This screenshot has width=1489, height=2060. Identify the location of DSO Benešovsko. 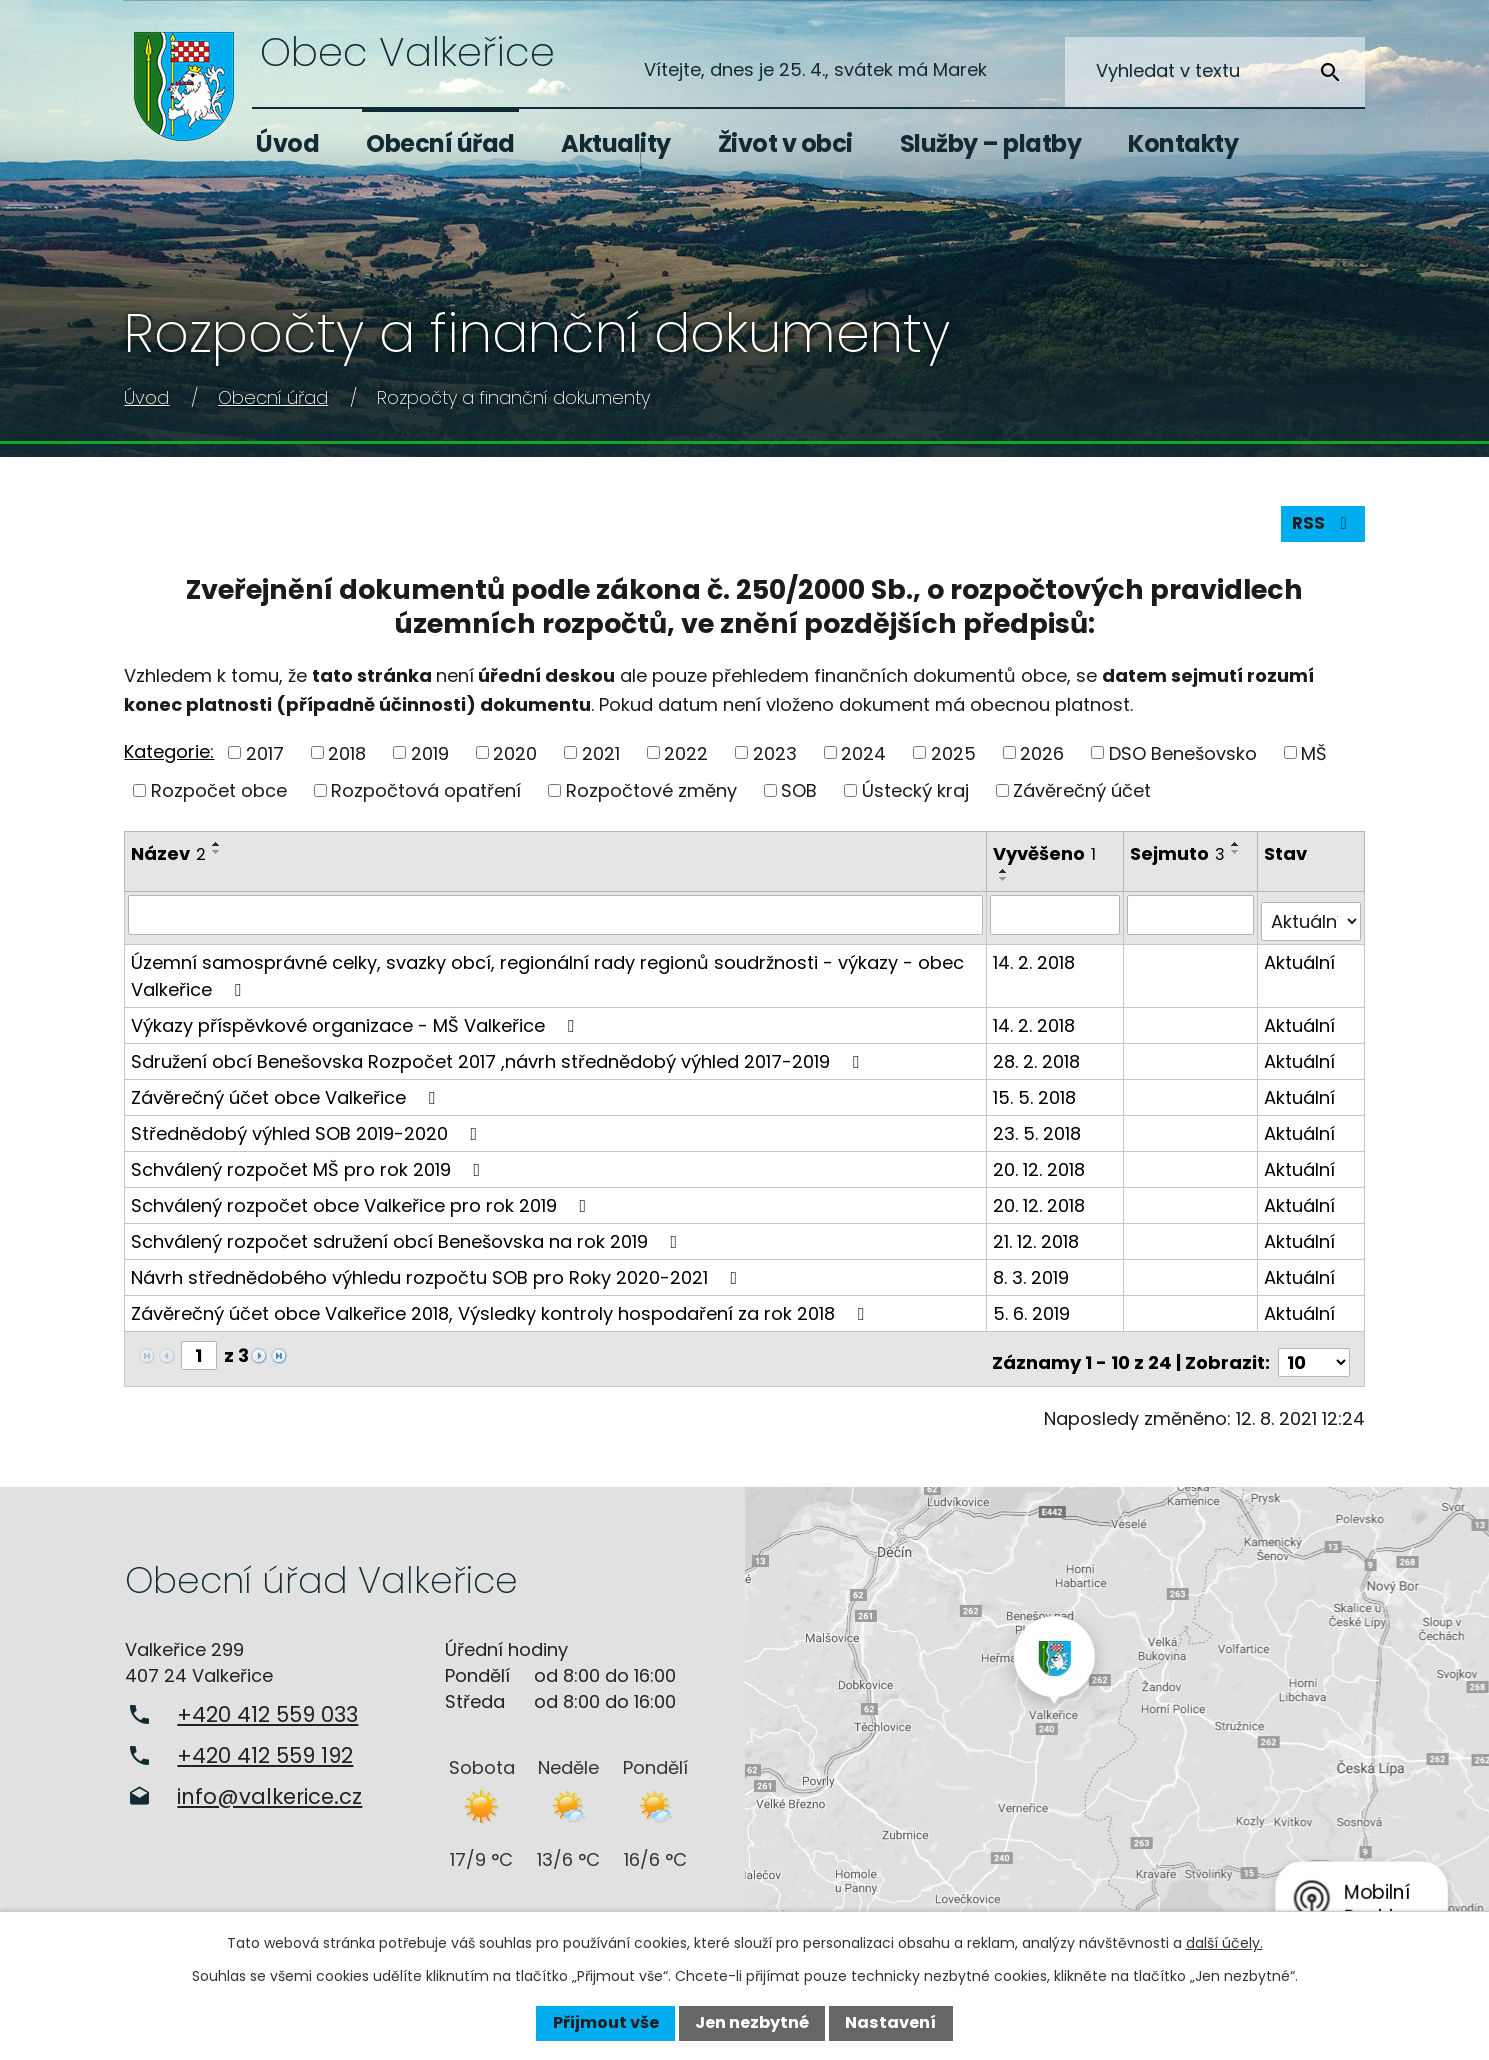
(1183, 760).